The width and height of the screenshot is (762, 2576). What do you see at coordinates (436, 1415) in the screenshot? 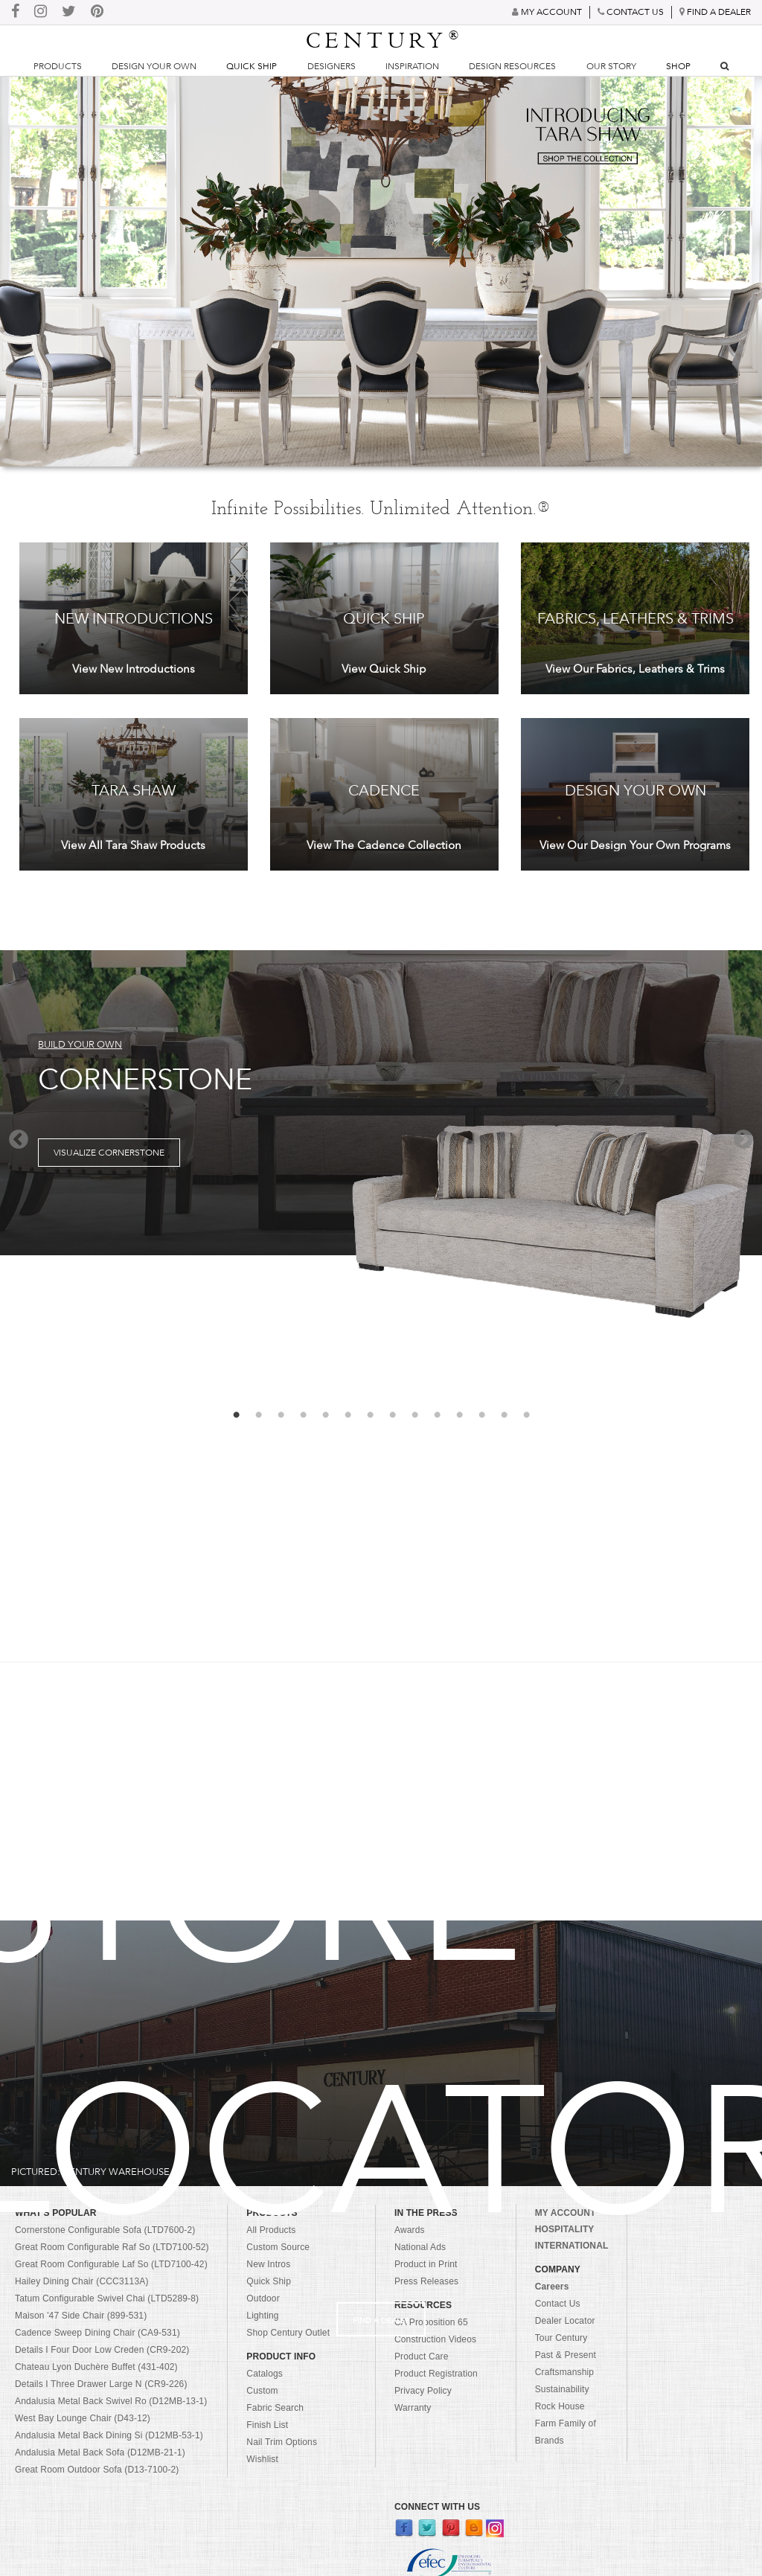
I see `10 [button]` at bounding box center [436, 1415].